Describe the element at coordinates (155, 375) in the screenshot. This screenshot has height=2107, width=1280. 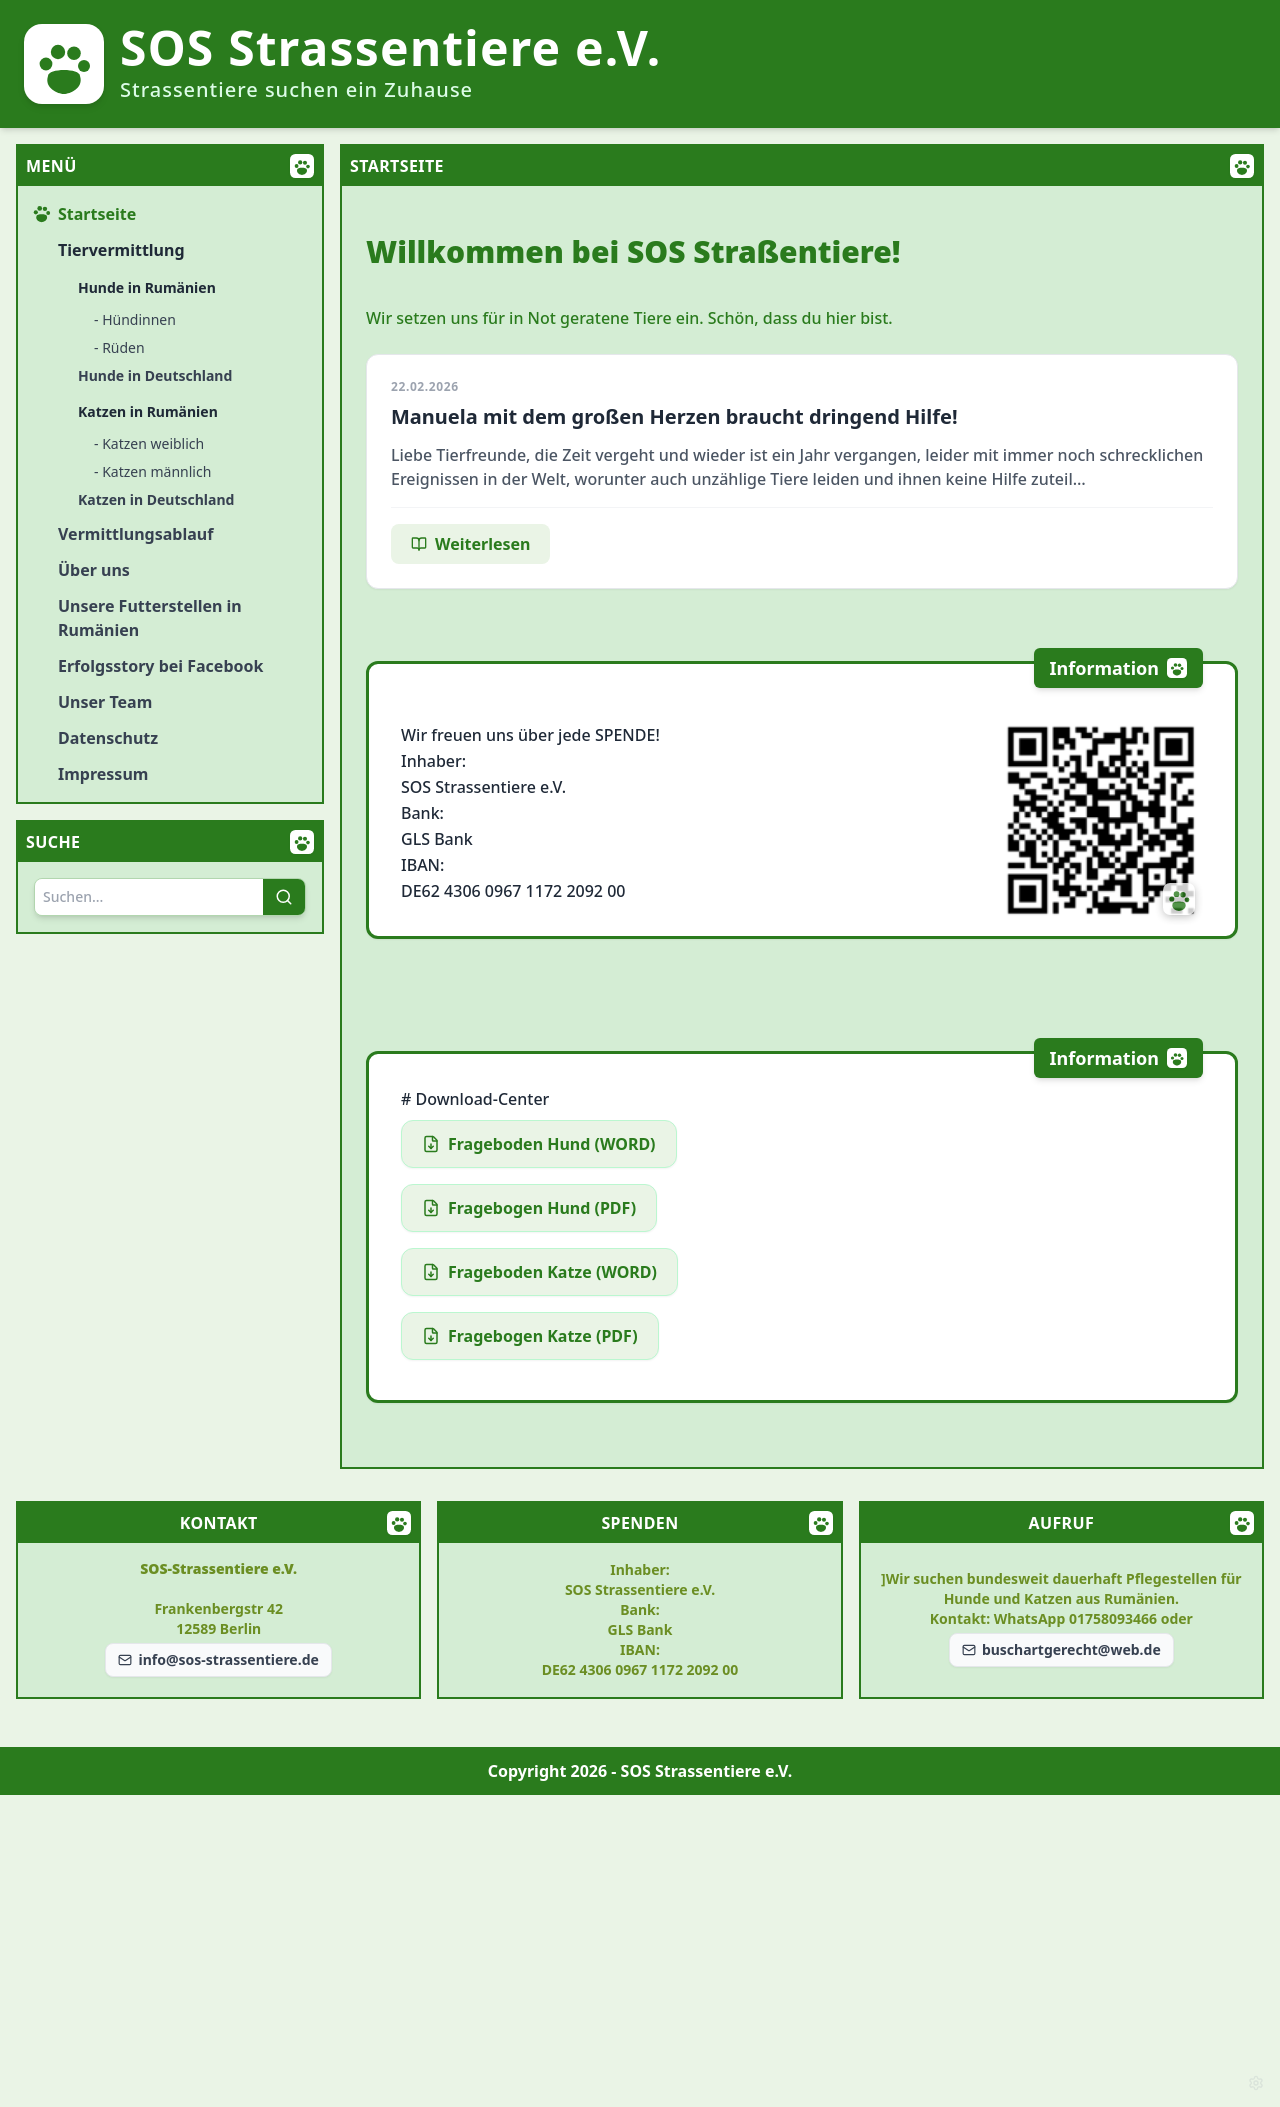
I see `Hunde in Deutschland` at that location.